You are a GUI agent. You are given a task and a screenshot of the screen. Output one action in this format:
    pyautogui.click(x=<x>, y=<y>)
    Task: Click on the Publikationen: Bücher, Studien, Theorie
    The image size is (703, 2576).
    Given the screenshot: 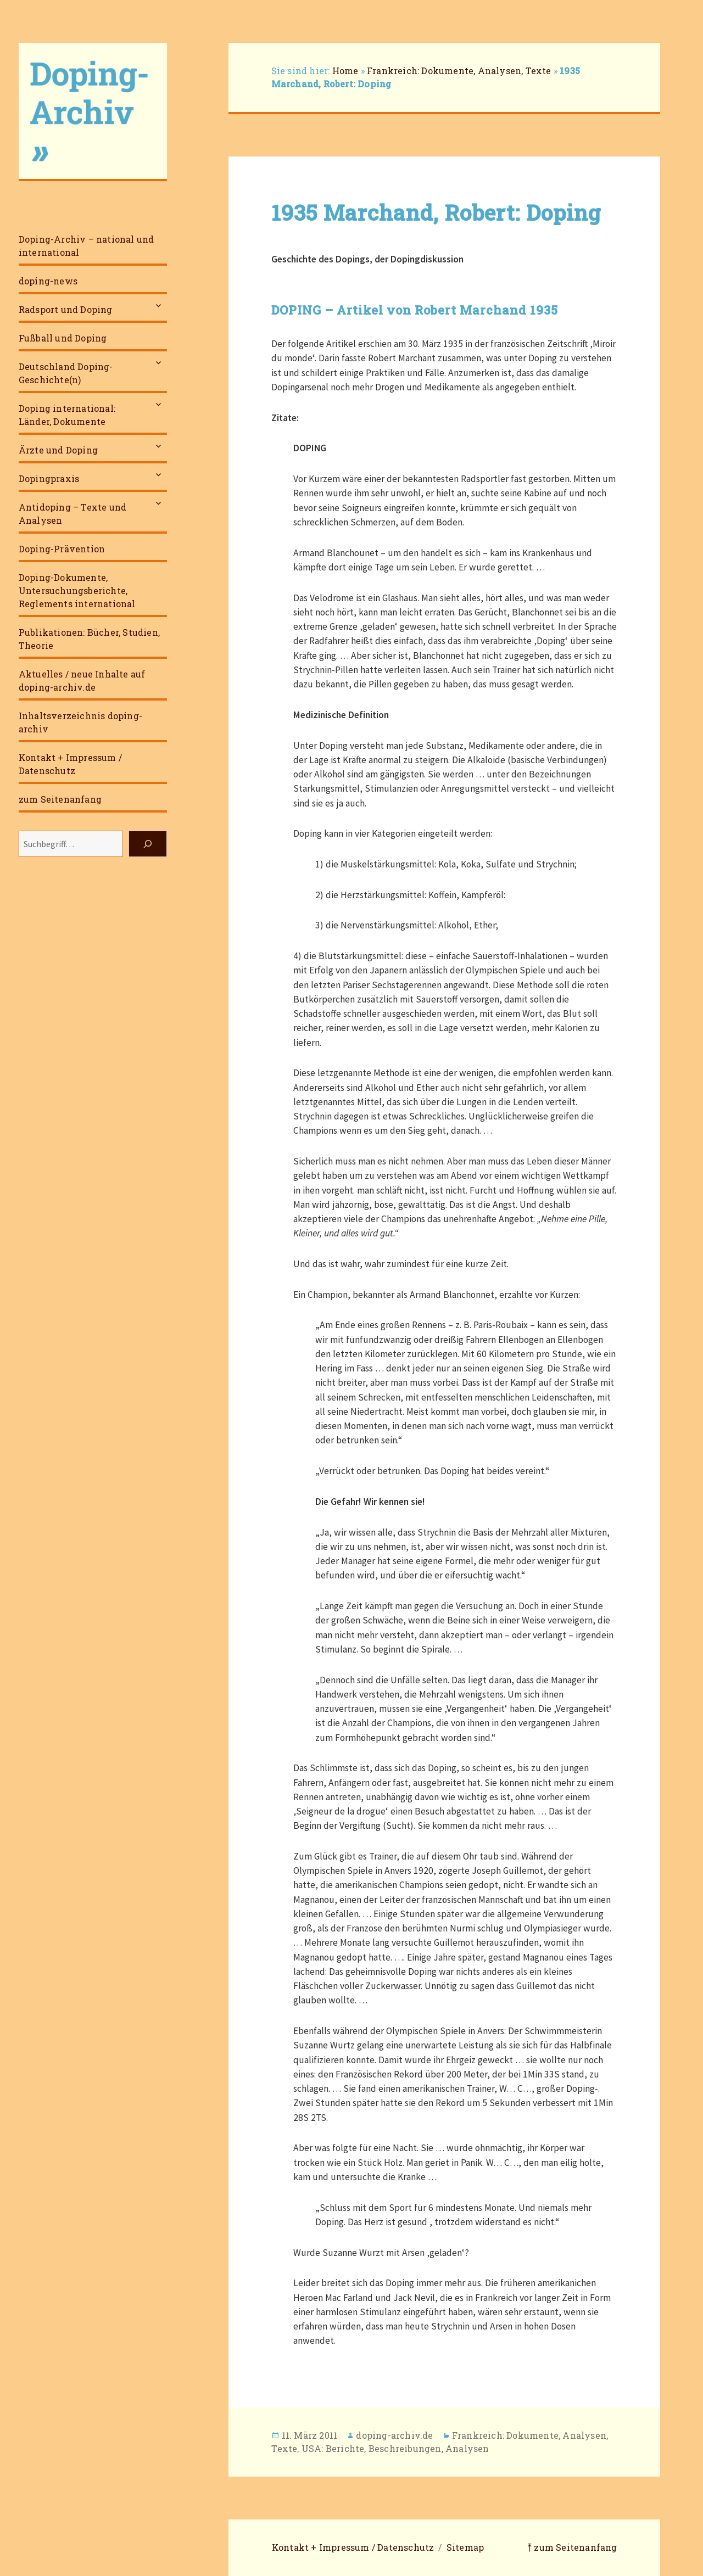 What is the action you would take?
    pyautogui.click(x=89, y=638)
    